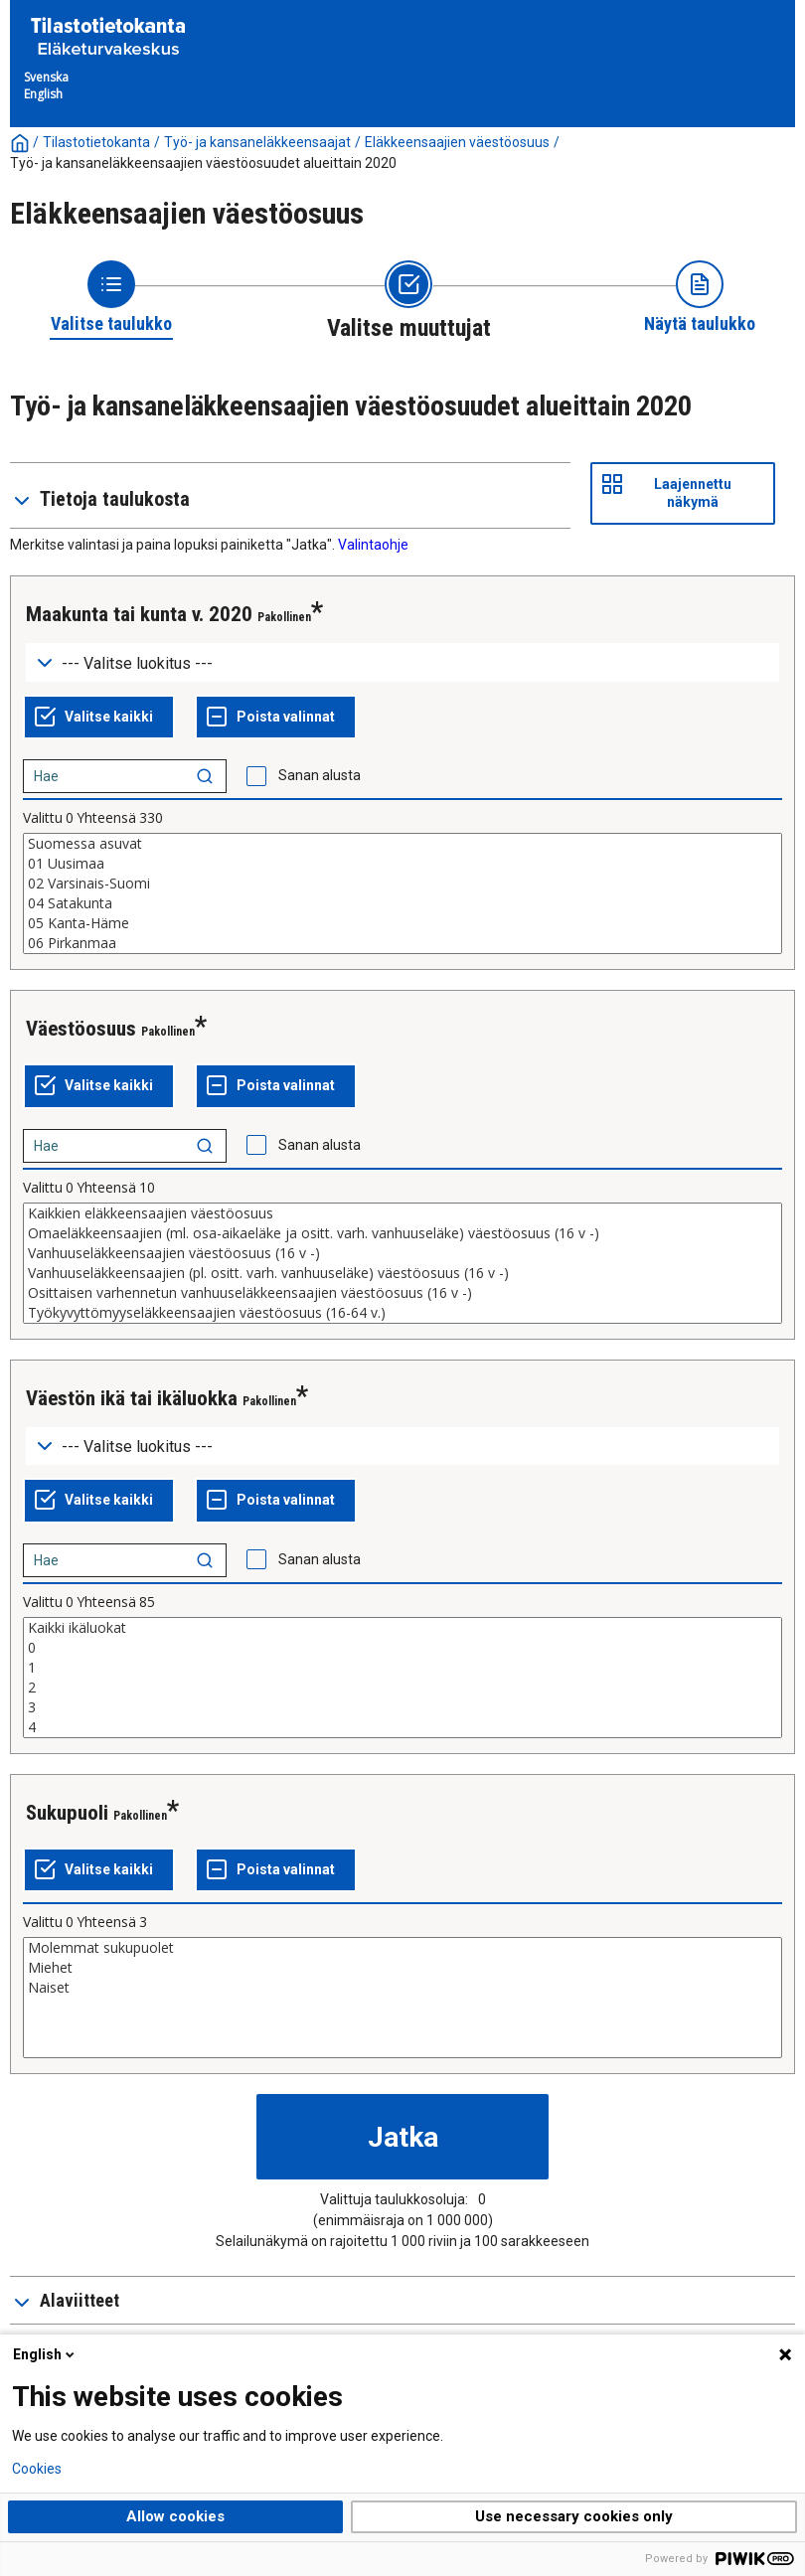  Describe the element at coordinates (402, 1313) in the screenshot. I see `Työkyvyttömyyseläkkeensaajien väestöosuus (16-64 v.)` at that location.